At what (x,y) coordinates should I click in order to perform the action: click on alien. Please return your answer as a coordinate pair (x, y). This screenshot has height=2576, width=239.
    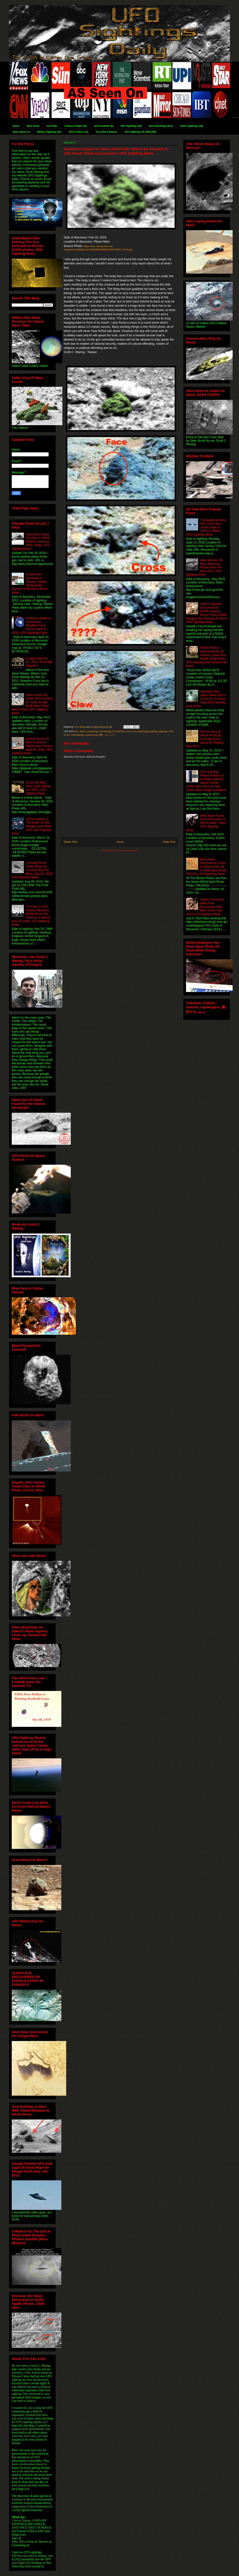
    Looking at the image, I should click on (76, 731).